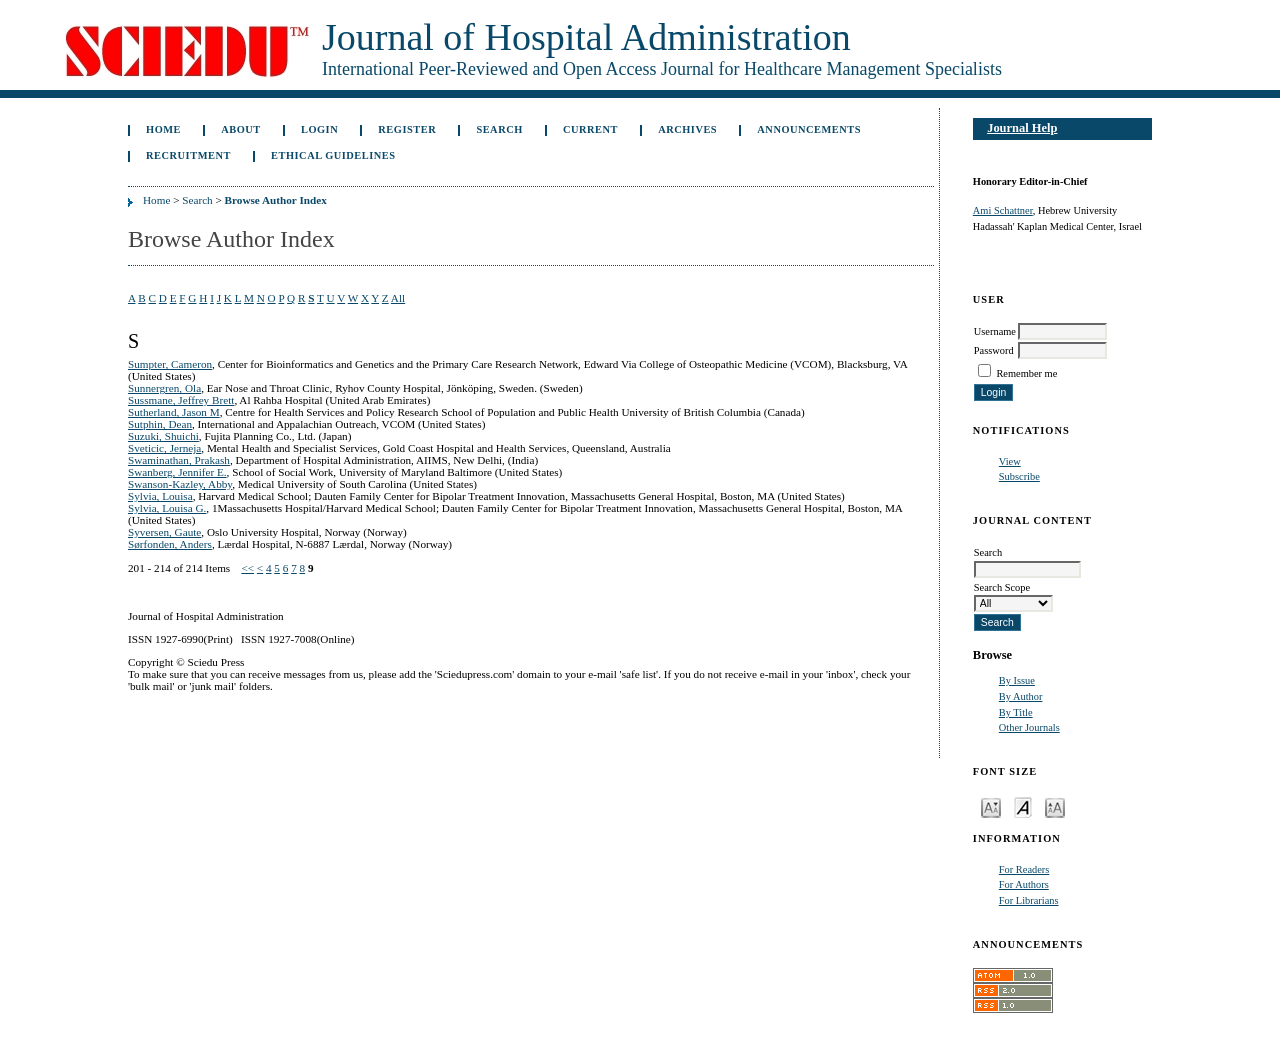 Image resolution: width=1280 pixels, height=1039 pixels. Describe the element at coordinates (1003, 210) in the screenshot. I see `Ami Schattner` at that location.